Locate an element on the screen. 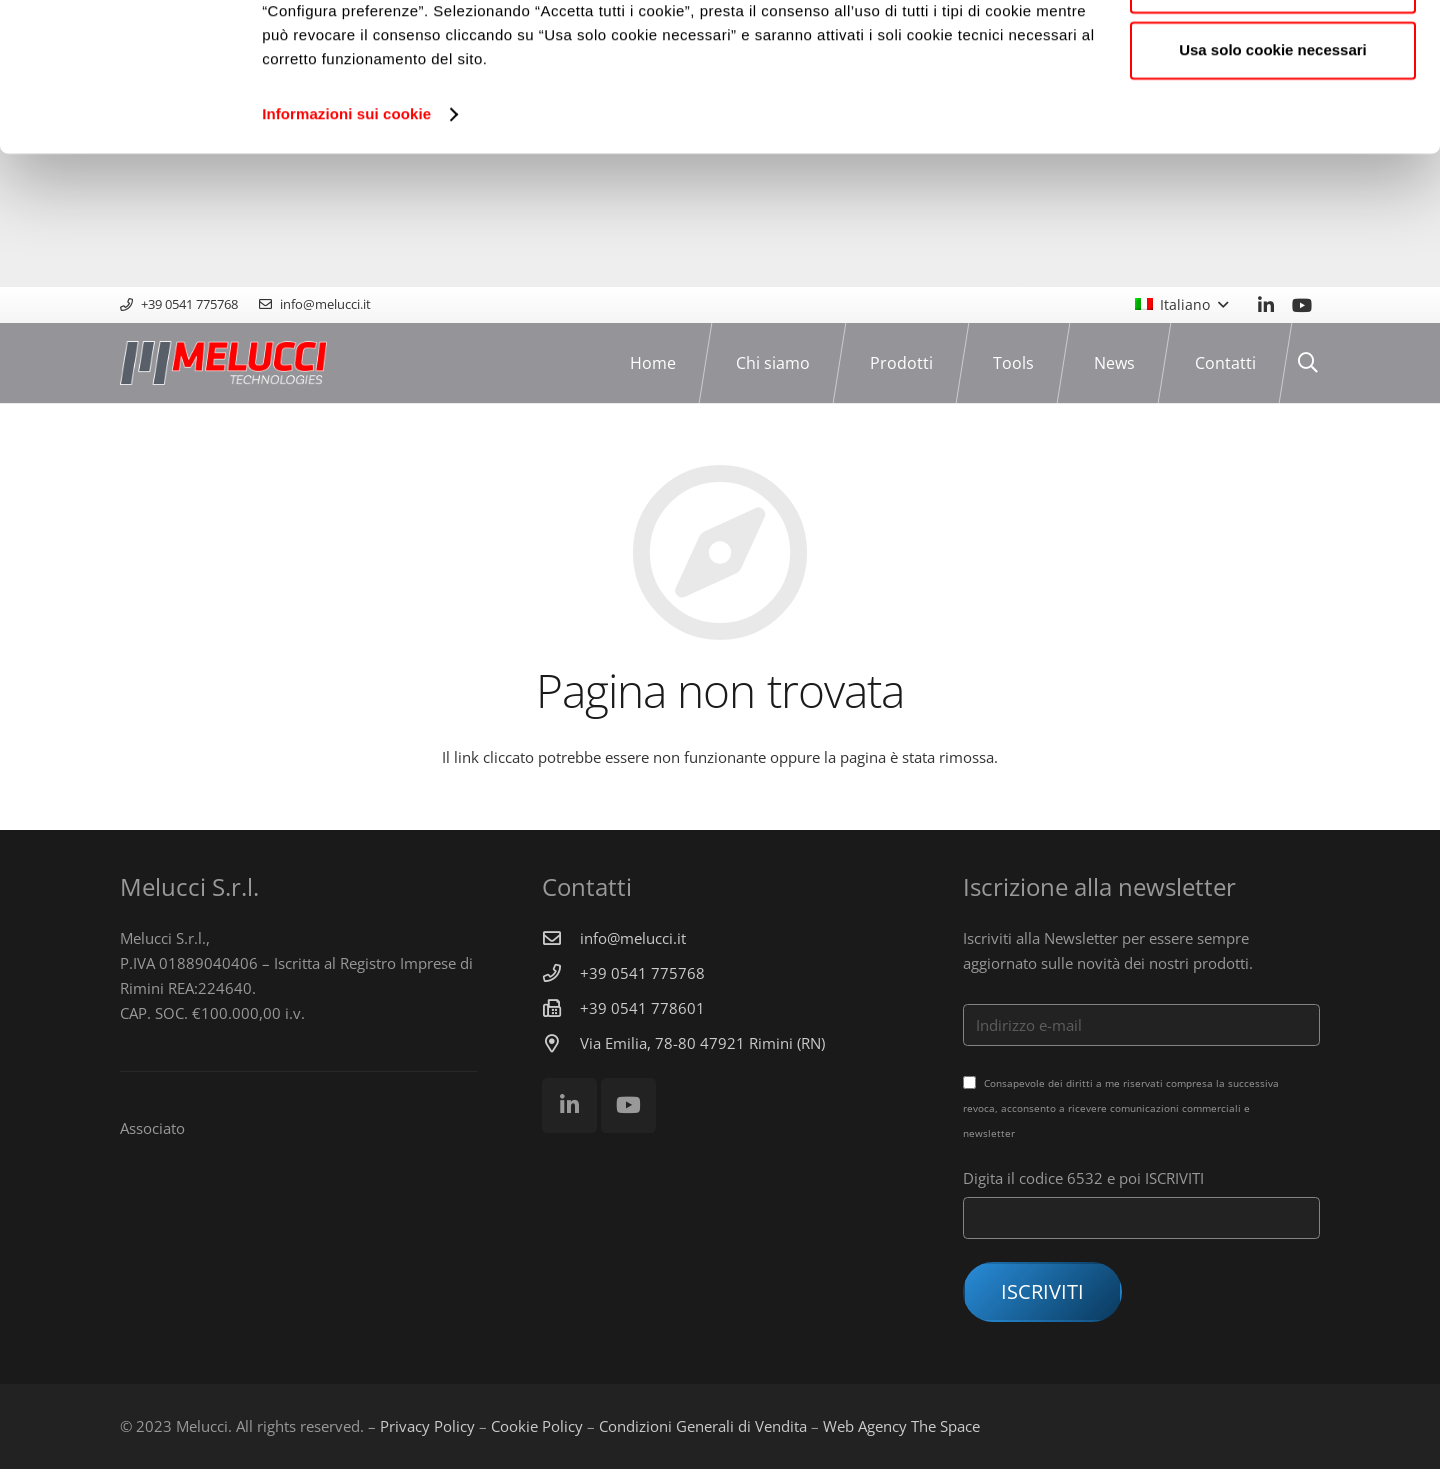  [Via Emilia, 78-80 47921 Rimini (RN)] is located at coordinates (561, 1043).